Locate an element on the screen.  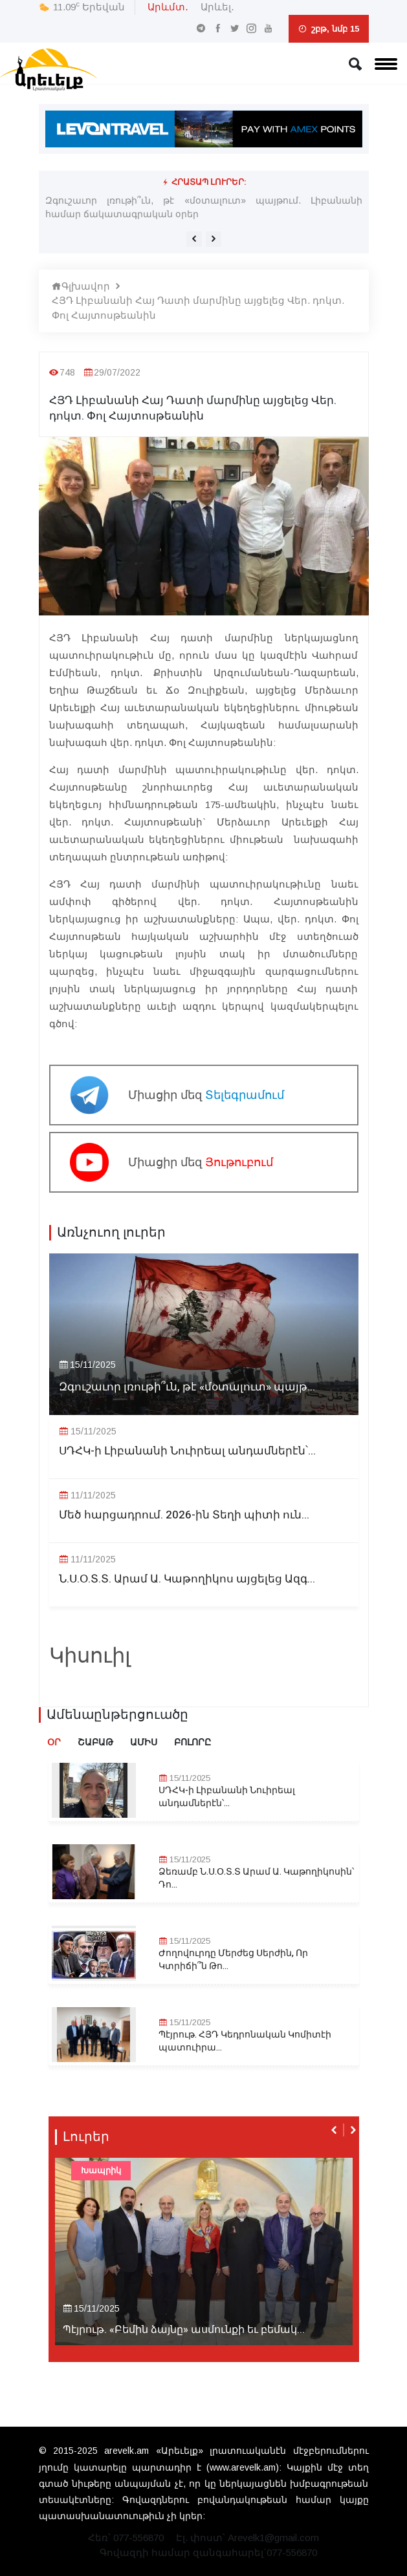
Ձեռամբ Ն.Ս.Օ.Տ.Տ Արամ Ա. Կաթողիկոսին՝ Դո... is located at coordinates (256, 1878).